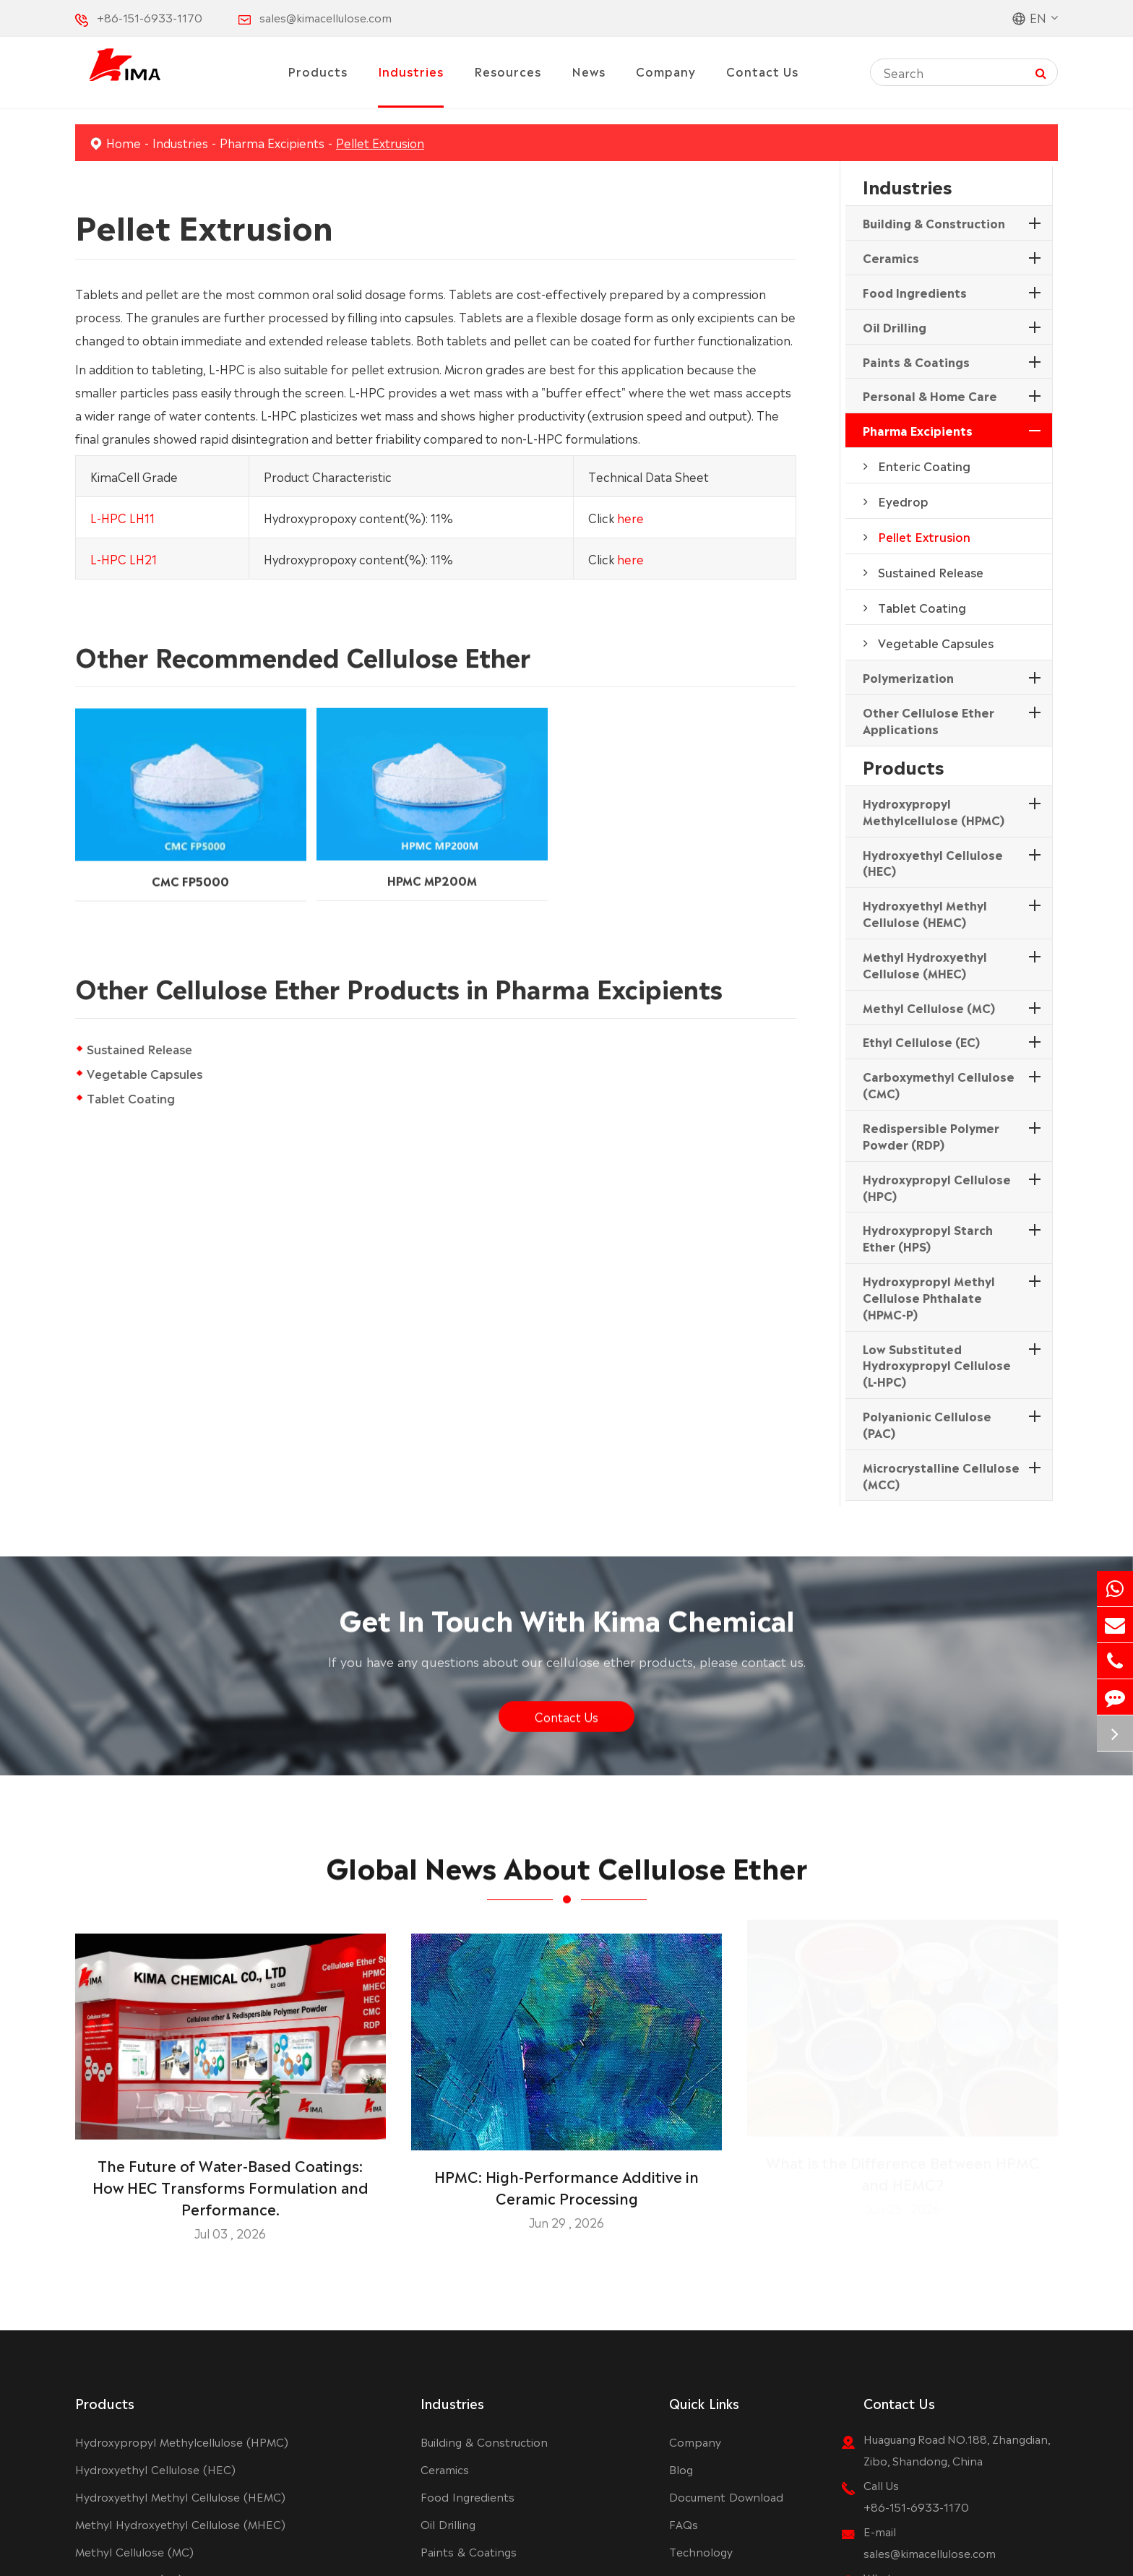 Image resolution: width=1133 pixels, height=2576 pixels. What do you see at coordinates (190, 869) in the screenshot?
I see `CMC FP5000` at bounding box center [190, 869].